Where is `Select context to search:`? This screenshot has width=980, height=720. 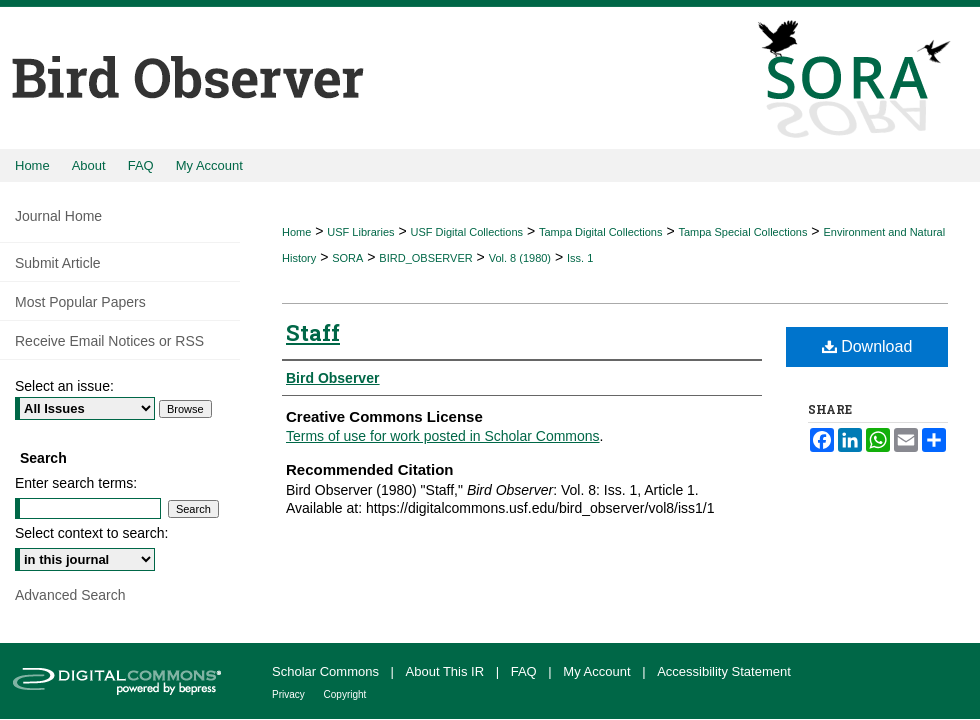 Select context to search: is located at coordinates (91, 533).